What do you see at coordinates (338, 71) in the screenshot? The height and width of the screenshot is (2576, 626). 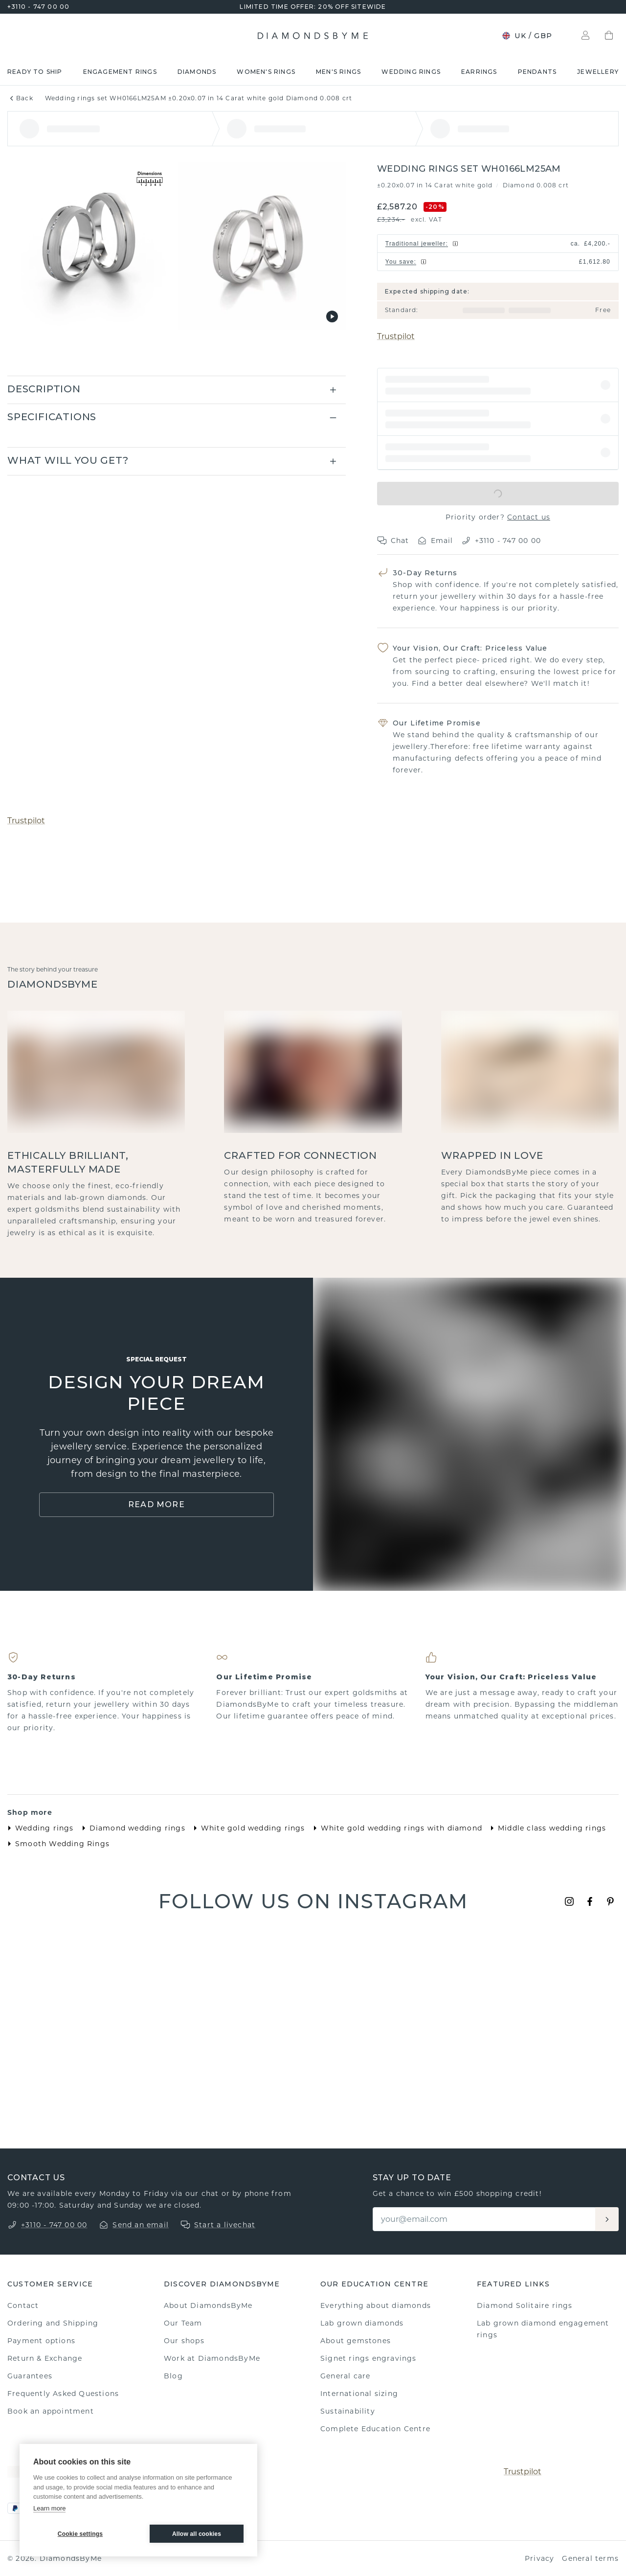 I see `Men's rings` at bounding box center [338, 71].